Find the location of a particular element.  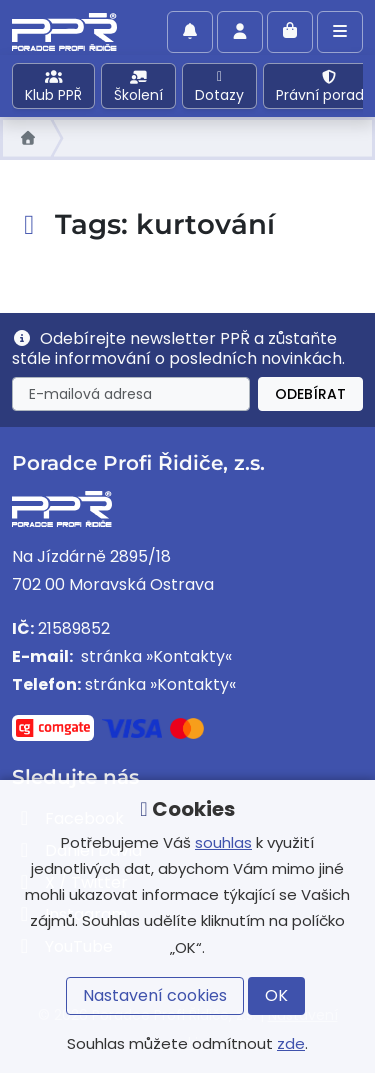

Dotazy is located at coordinates (219, 87).